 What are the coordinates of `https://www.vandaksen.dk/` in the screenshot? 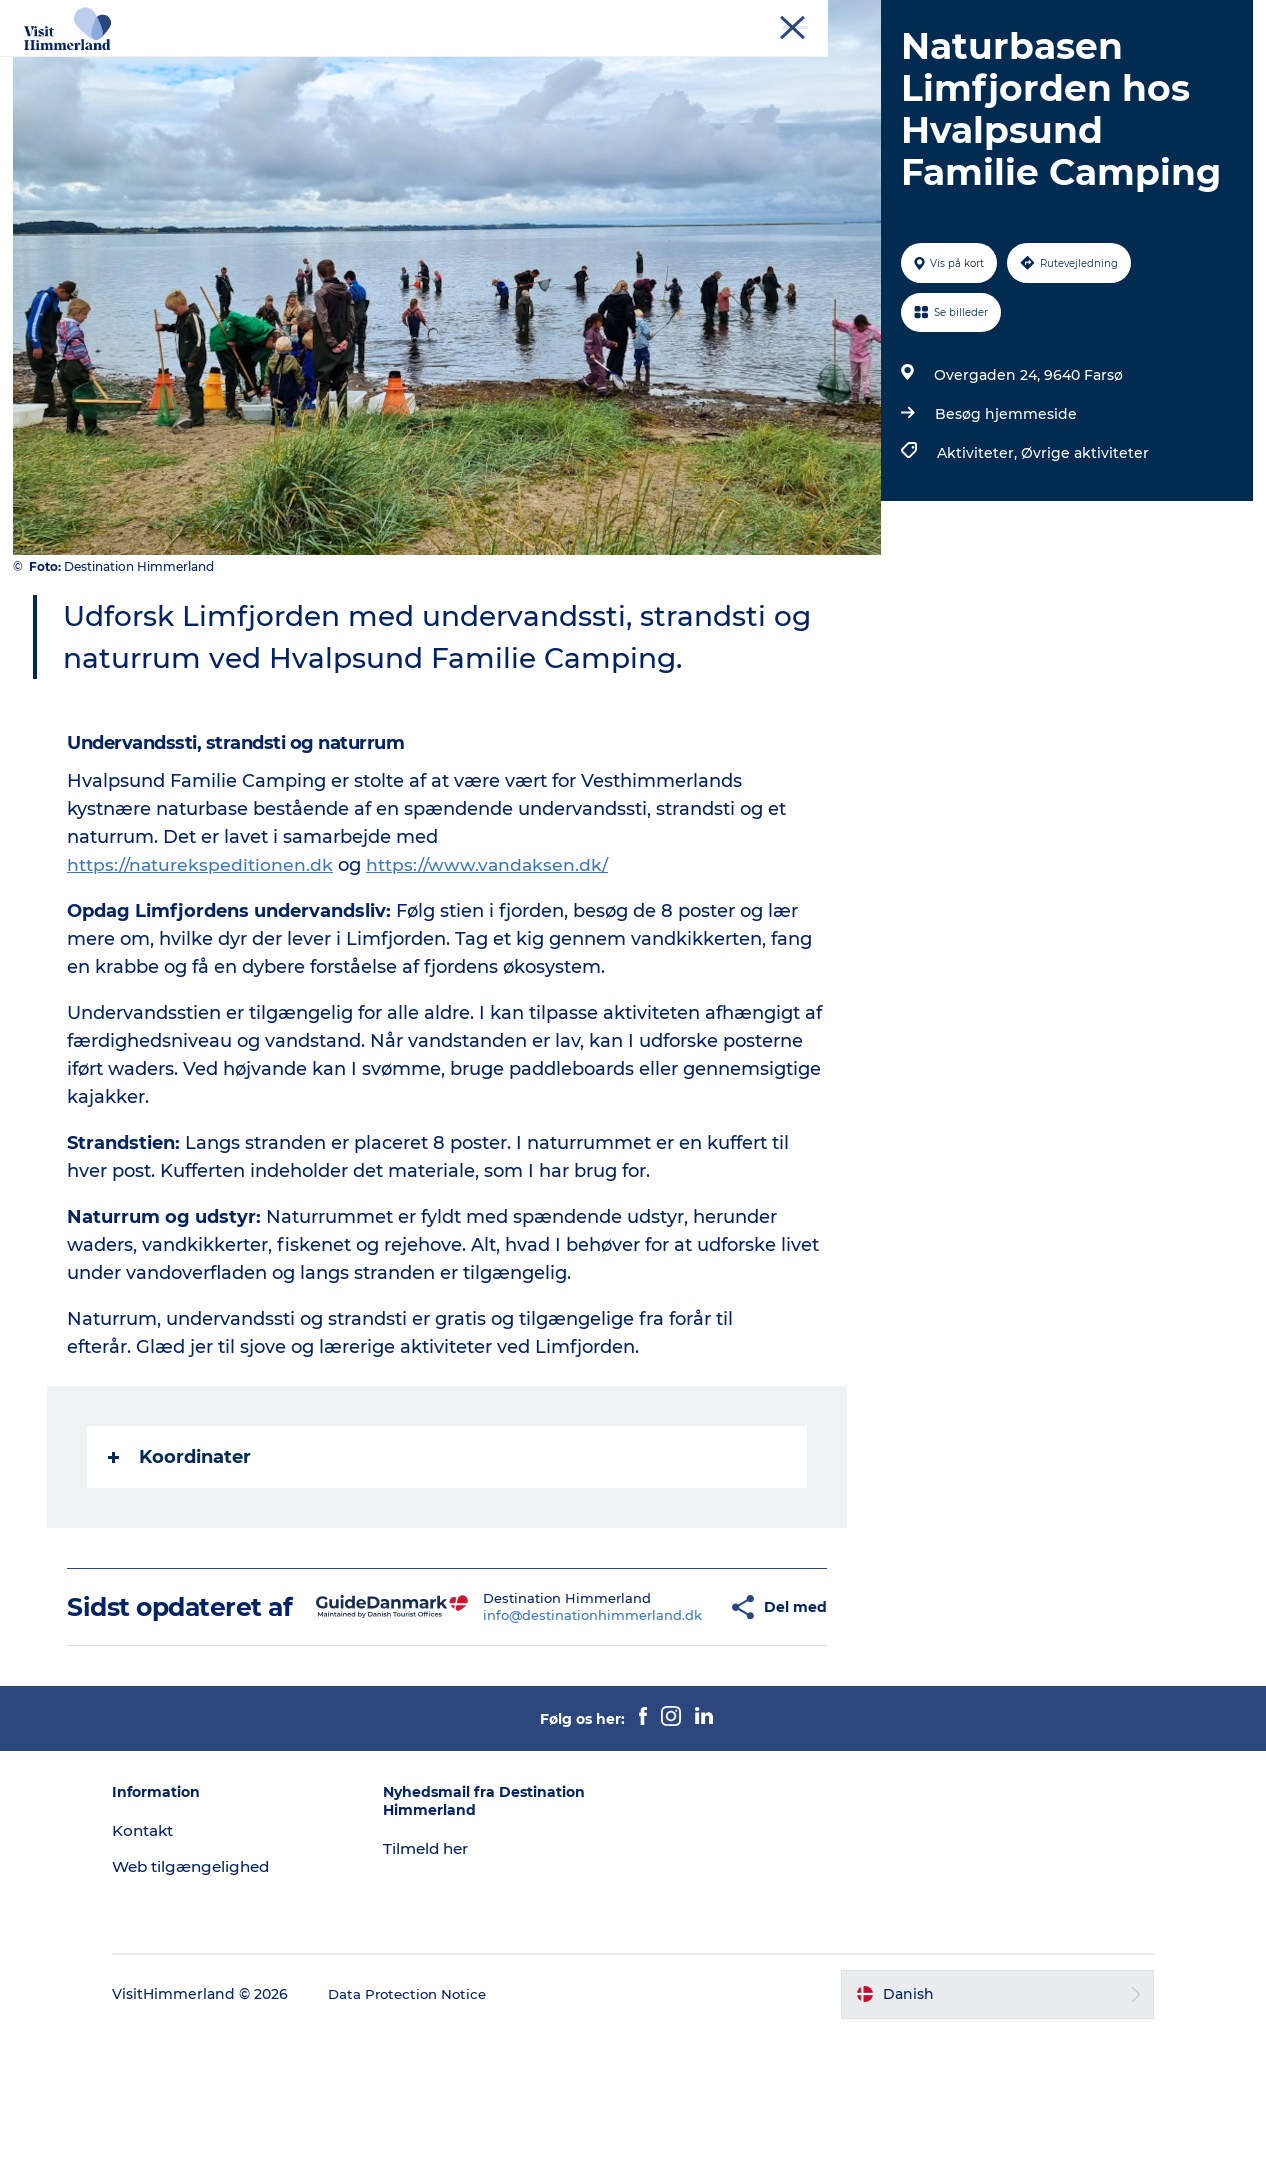 It's located at (491, 979).